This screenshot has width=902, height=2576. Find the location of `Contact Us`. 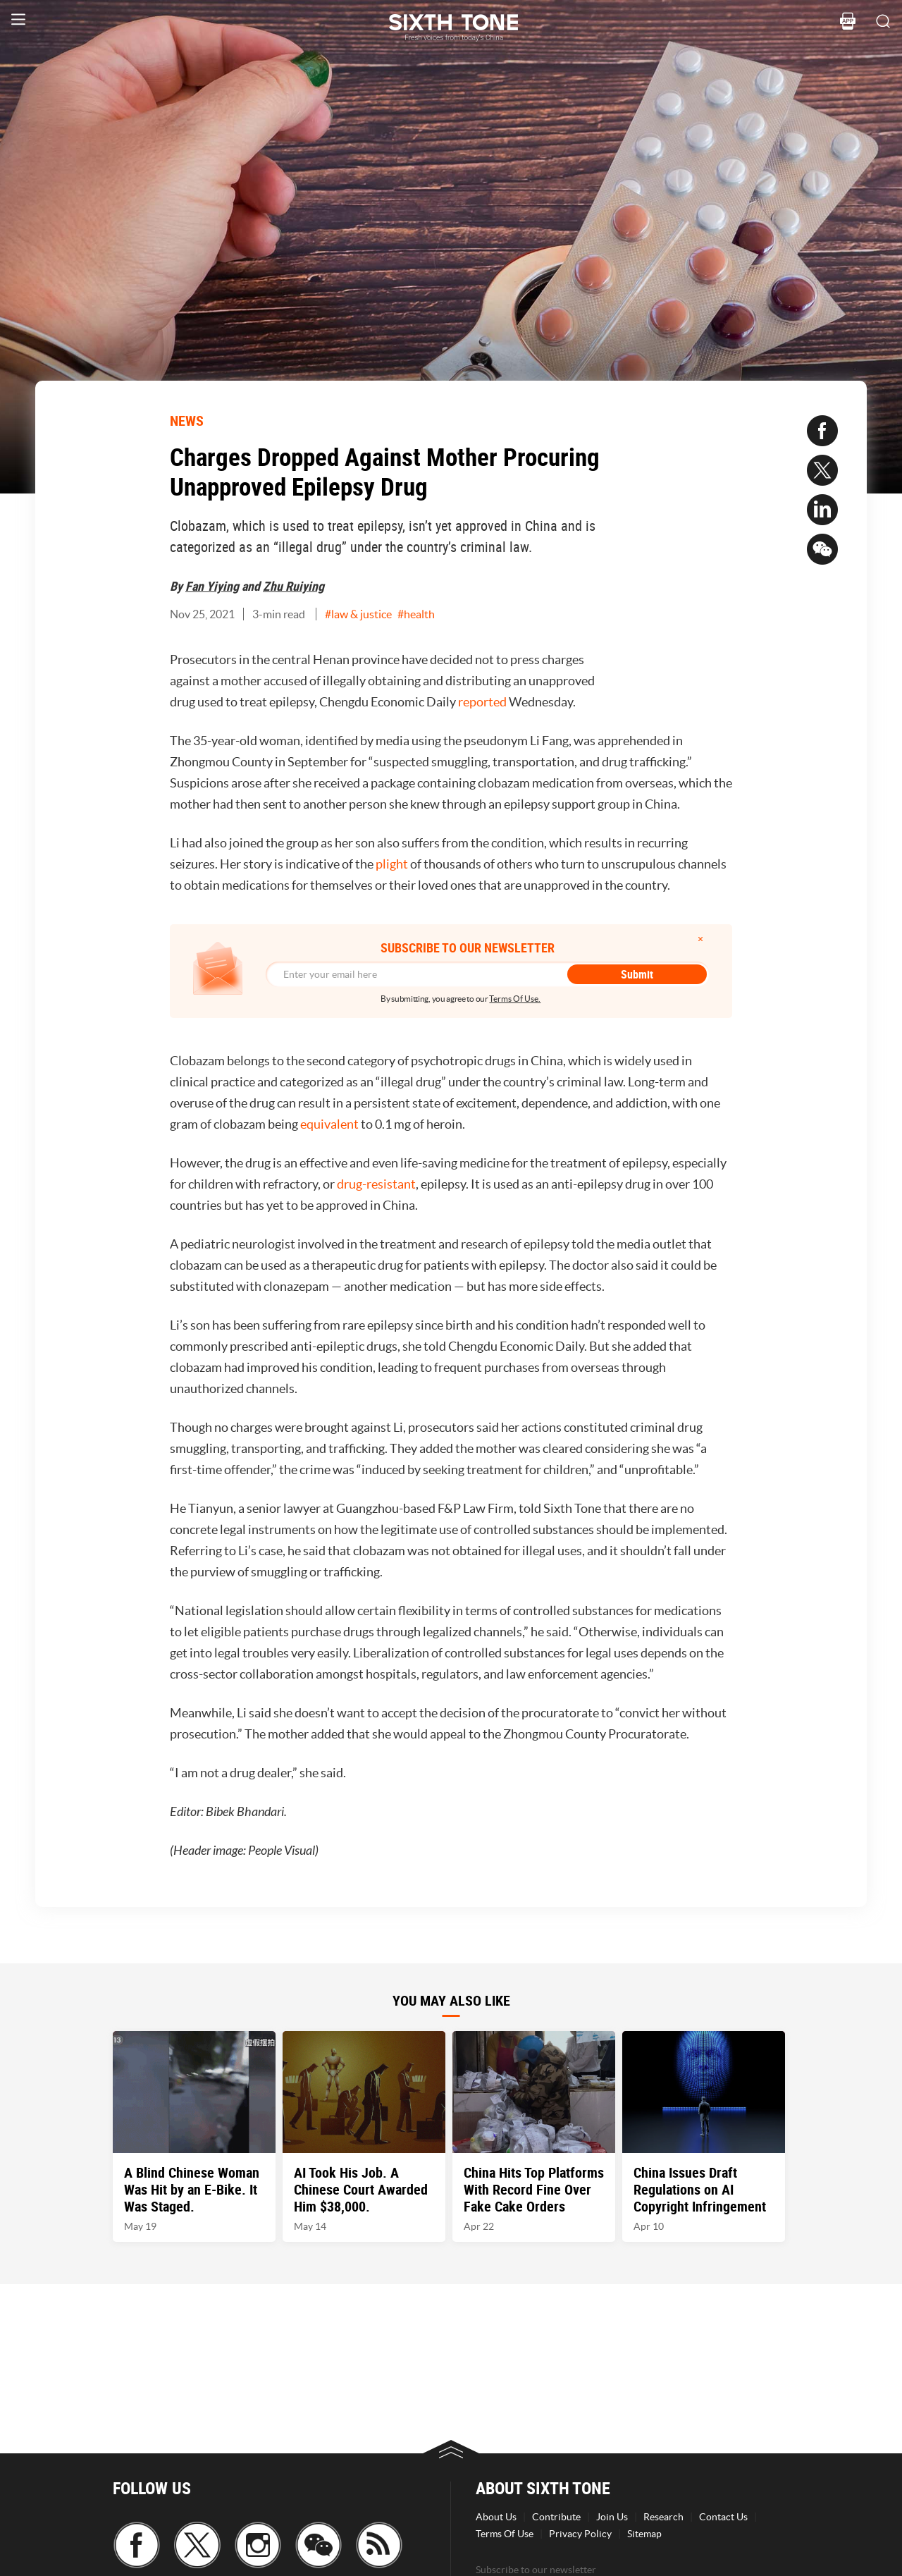

Contact Us is located at coordinates (723, 2516).